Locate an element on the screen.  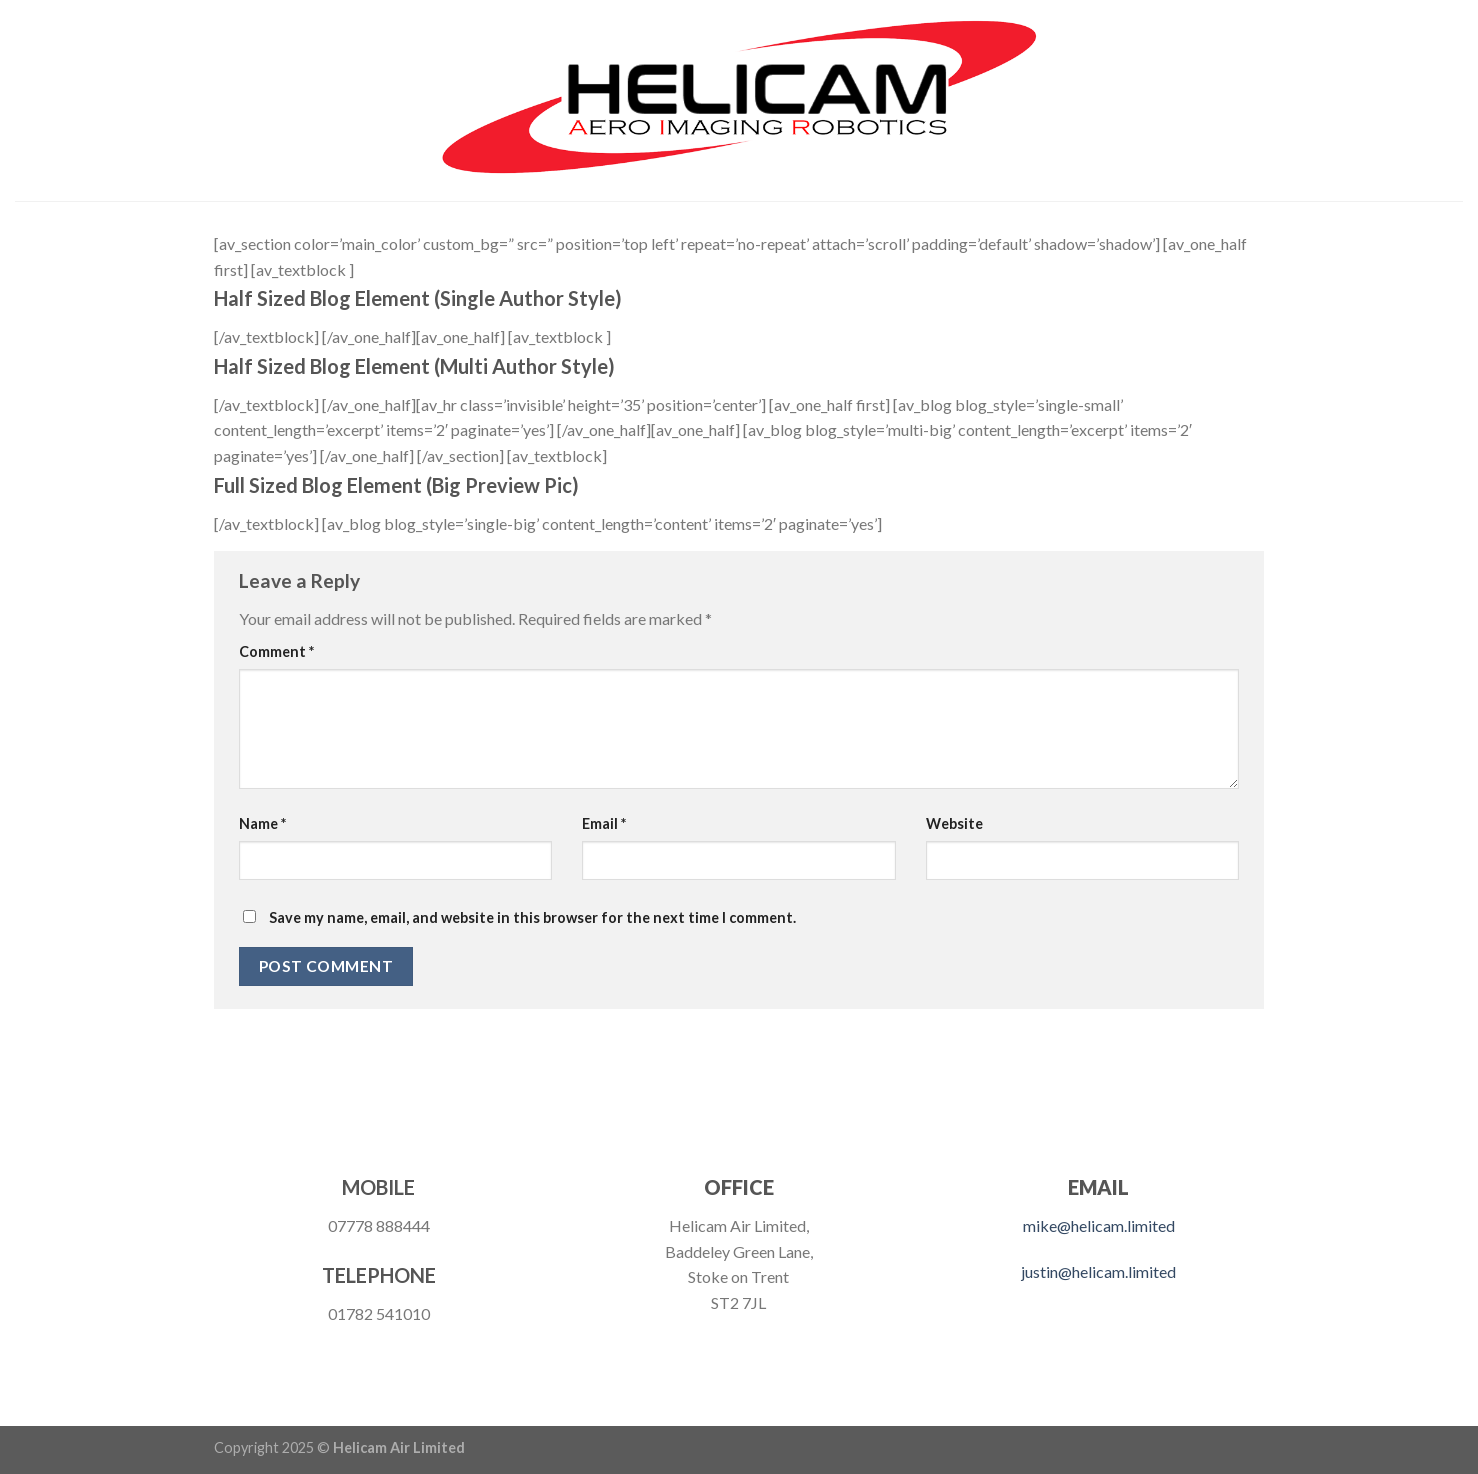
mike@helicam.limited is located at coordinates (1099, 1225).